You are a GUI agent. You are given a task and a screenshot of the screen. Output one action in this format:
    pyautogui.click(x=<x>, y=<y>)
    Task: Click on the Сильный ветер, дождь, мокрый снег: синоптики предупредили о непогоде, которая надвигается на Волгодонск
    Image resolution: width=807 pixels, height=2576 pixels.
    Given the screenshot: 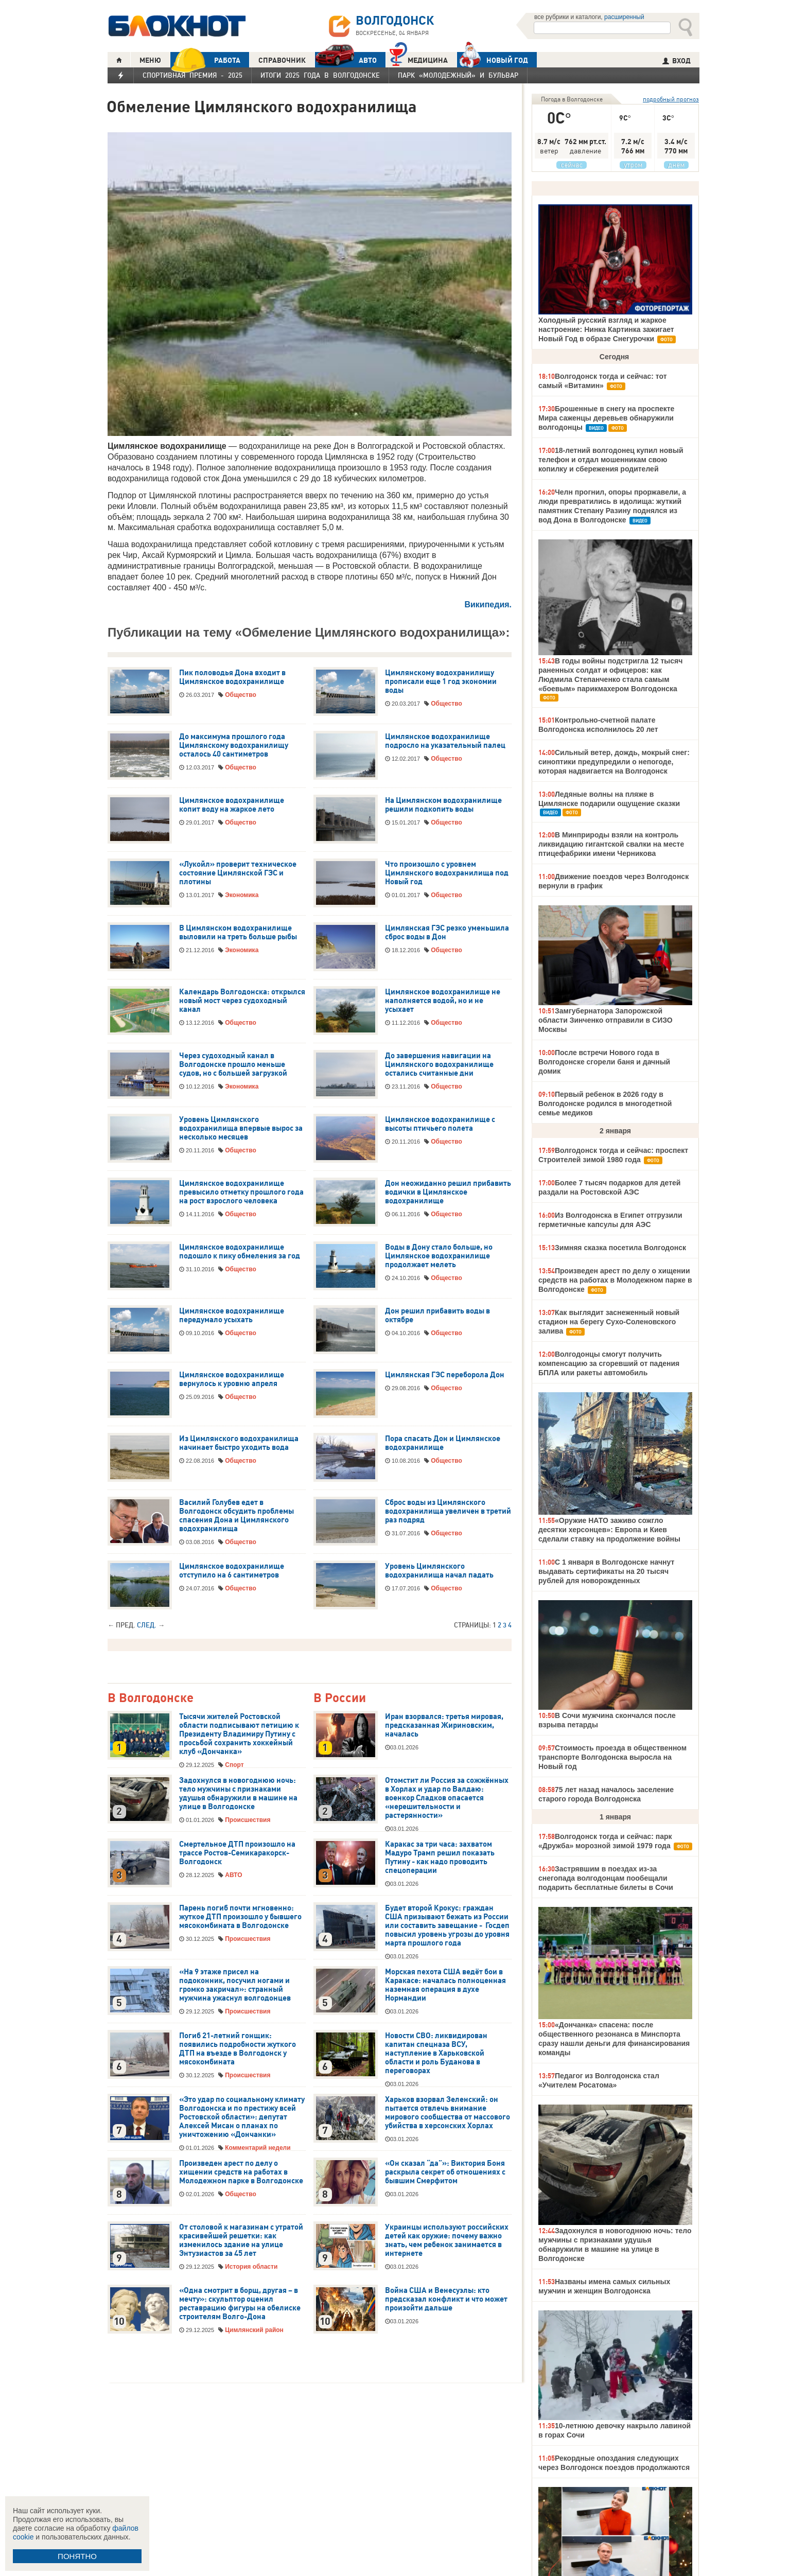 What is the action you would take?
    pyautogui.click(x=614, y=761)
    